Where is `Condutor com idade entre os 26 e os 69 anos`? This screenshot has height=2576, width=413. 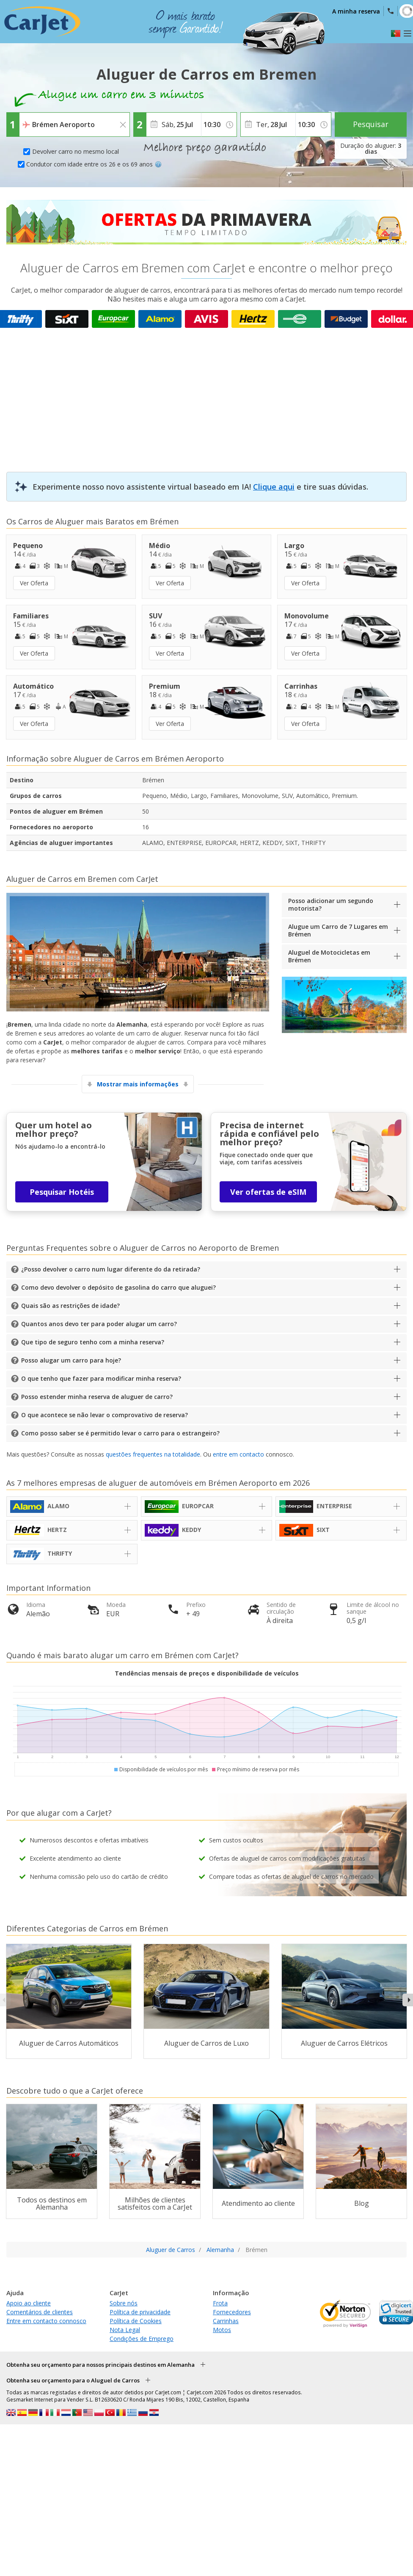 Condutor com idade entre os 26 e os 69 anos is located at coordinates (94, 164).